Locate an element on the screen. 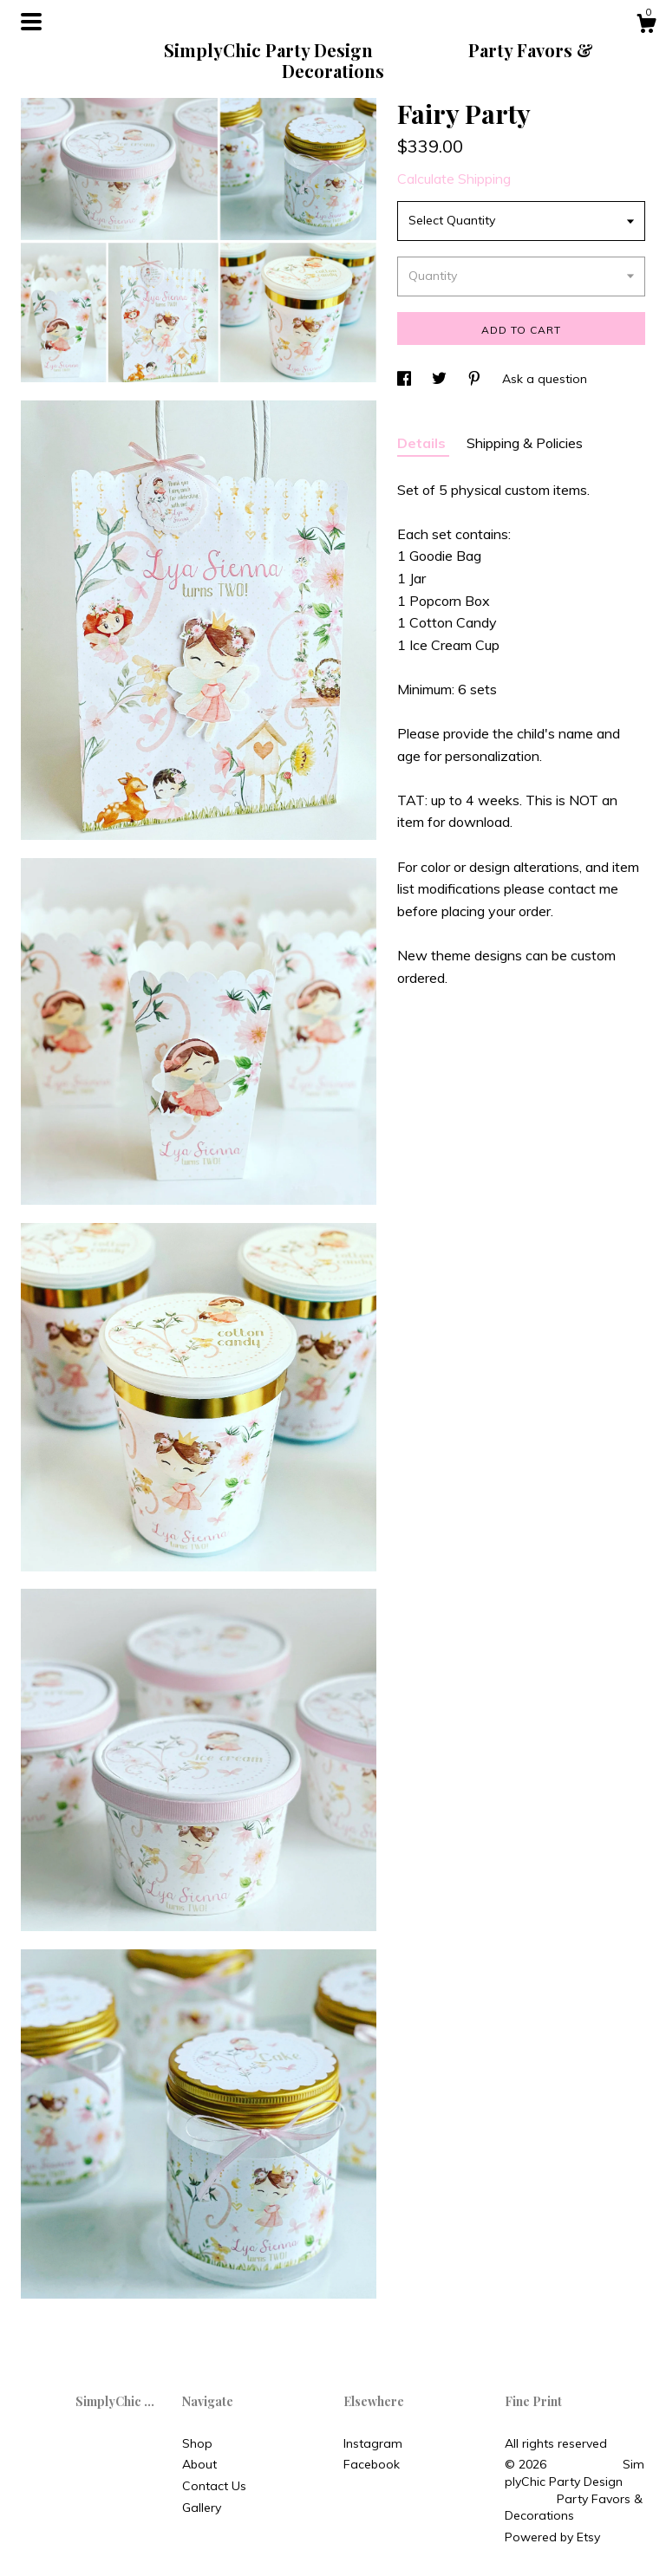 This screenshot has width=666, height=2576. Instagram is located at coordinates (372, 2443).